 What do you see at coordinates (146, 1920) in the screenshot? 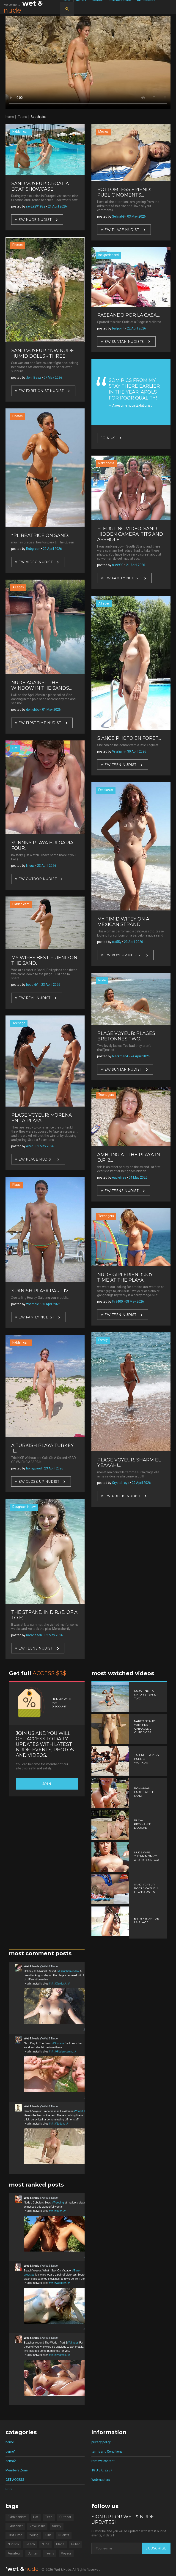
I see `En Rentrant De La Plage` at bounding box center [146, 1920].